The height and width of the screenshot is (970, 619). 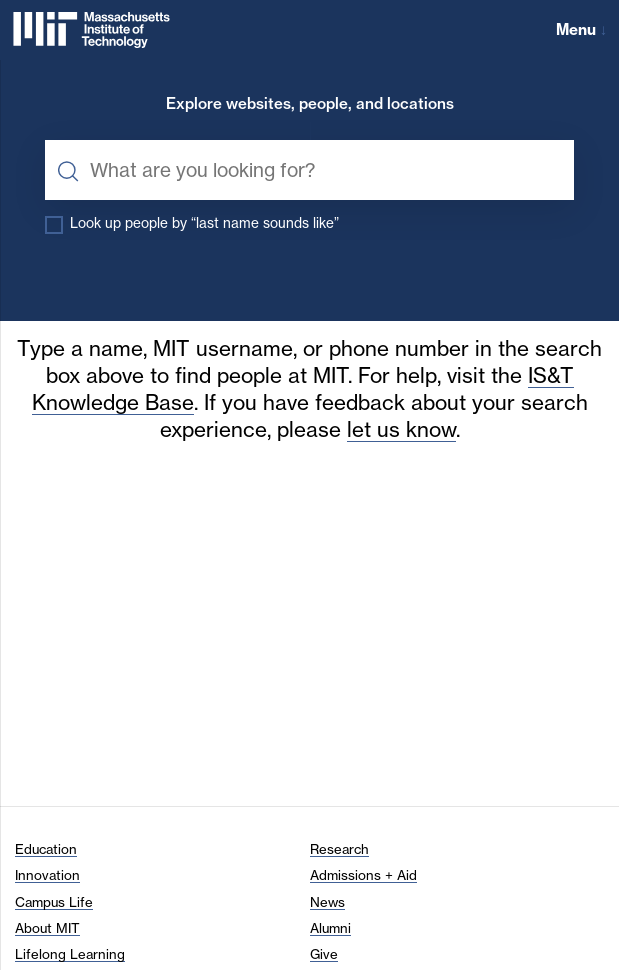 I want to click on Explore websites, people, and locations, so click(x=310, y=104).